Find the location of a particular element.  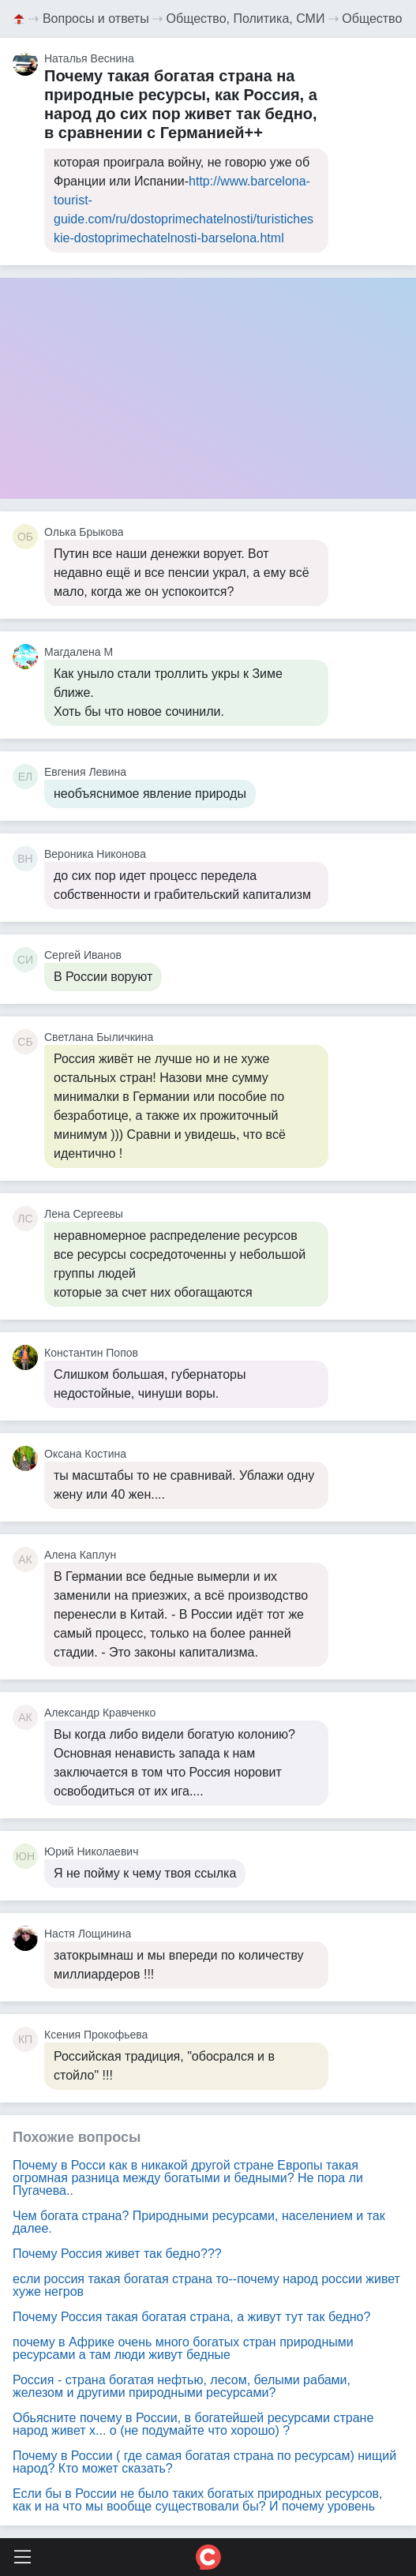

почему в Африке очень много богатых стран природными ресурсами а там люди живут бедные is located at coordinates (183, 2348).